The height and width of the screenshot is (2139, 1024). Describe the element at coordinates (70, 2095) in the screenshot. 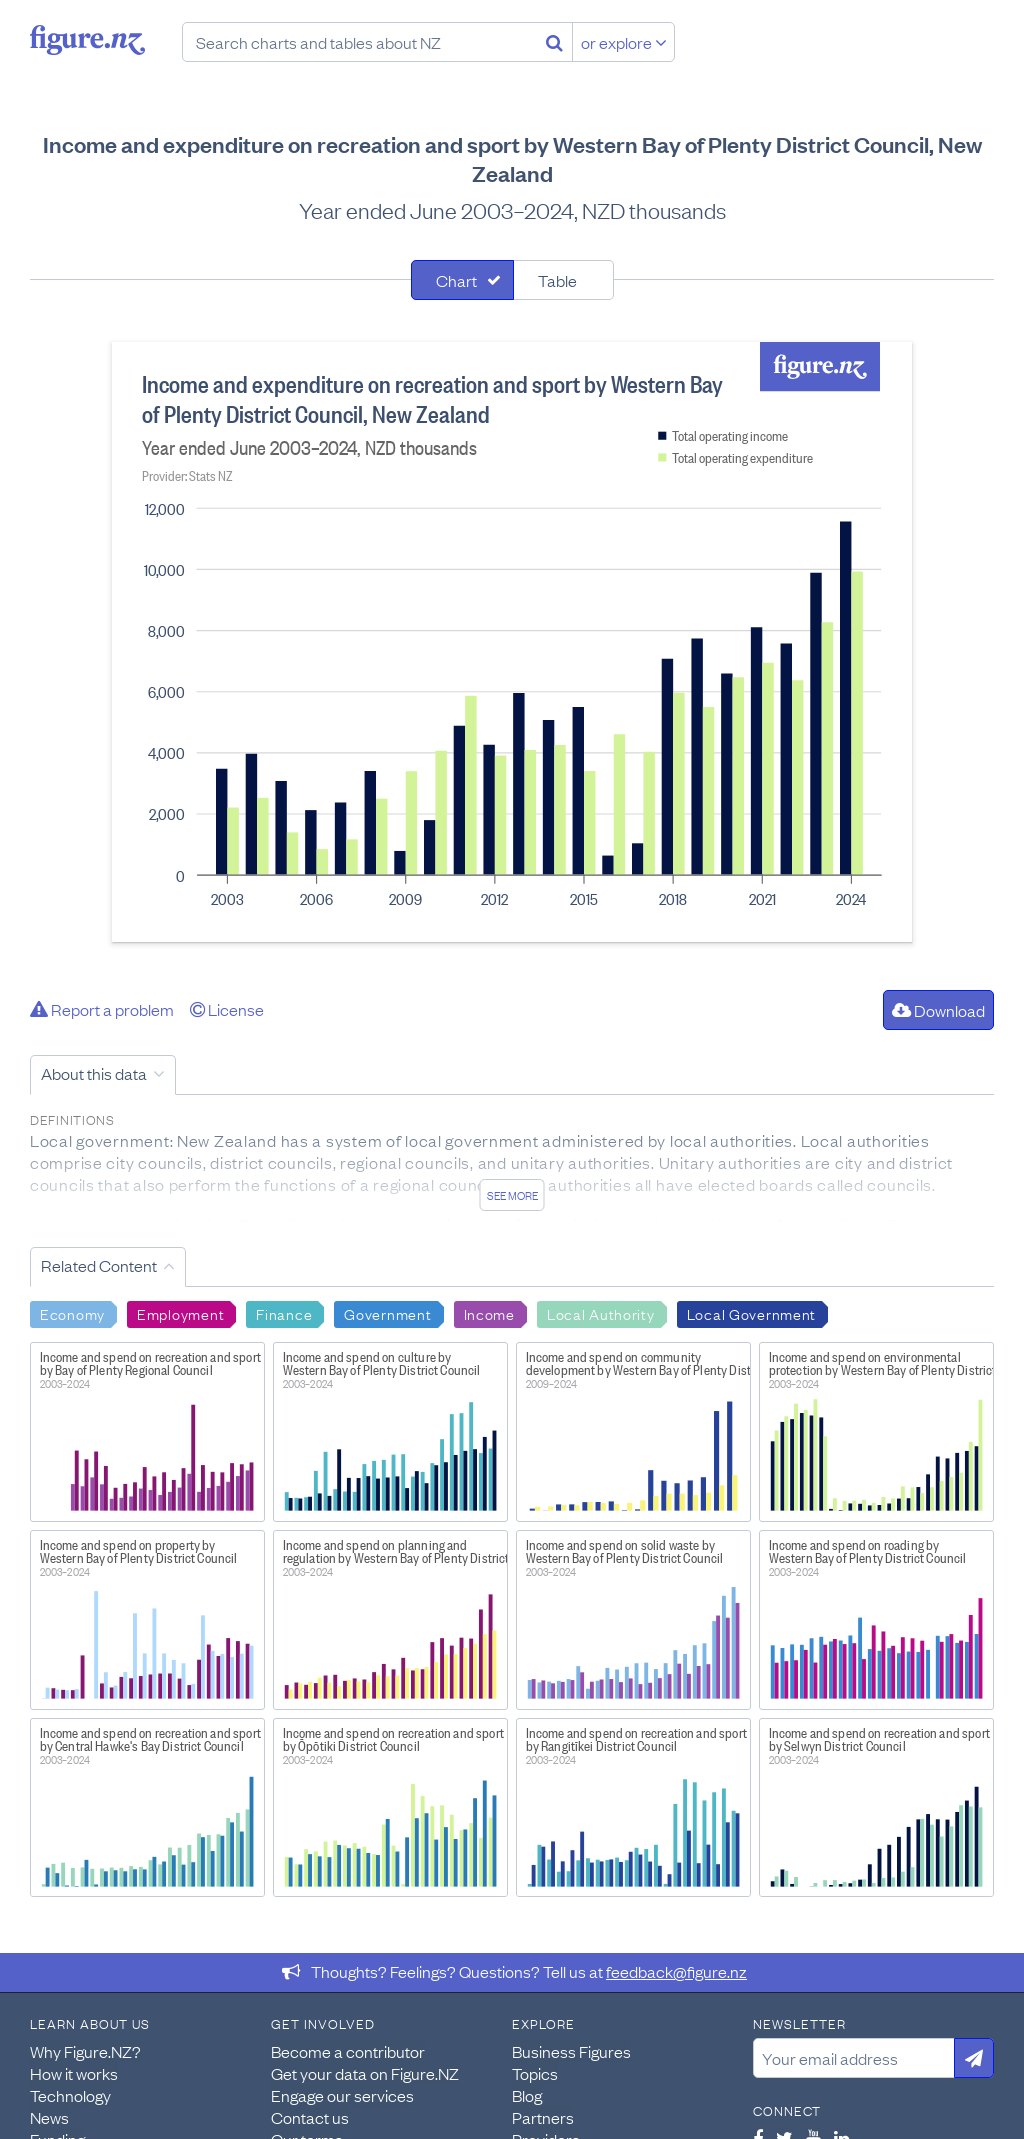

I see `Technology` at that location.